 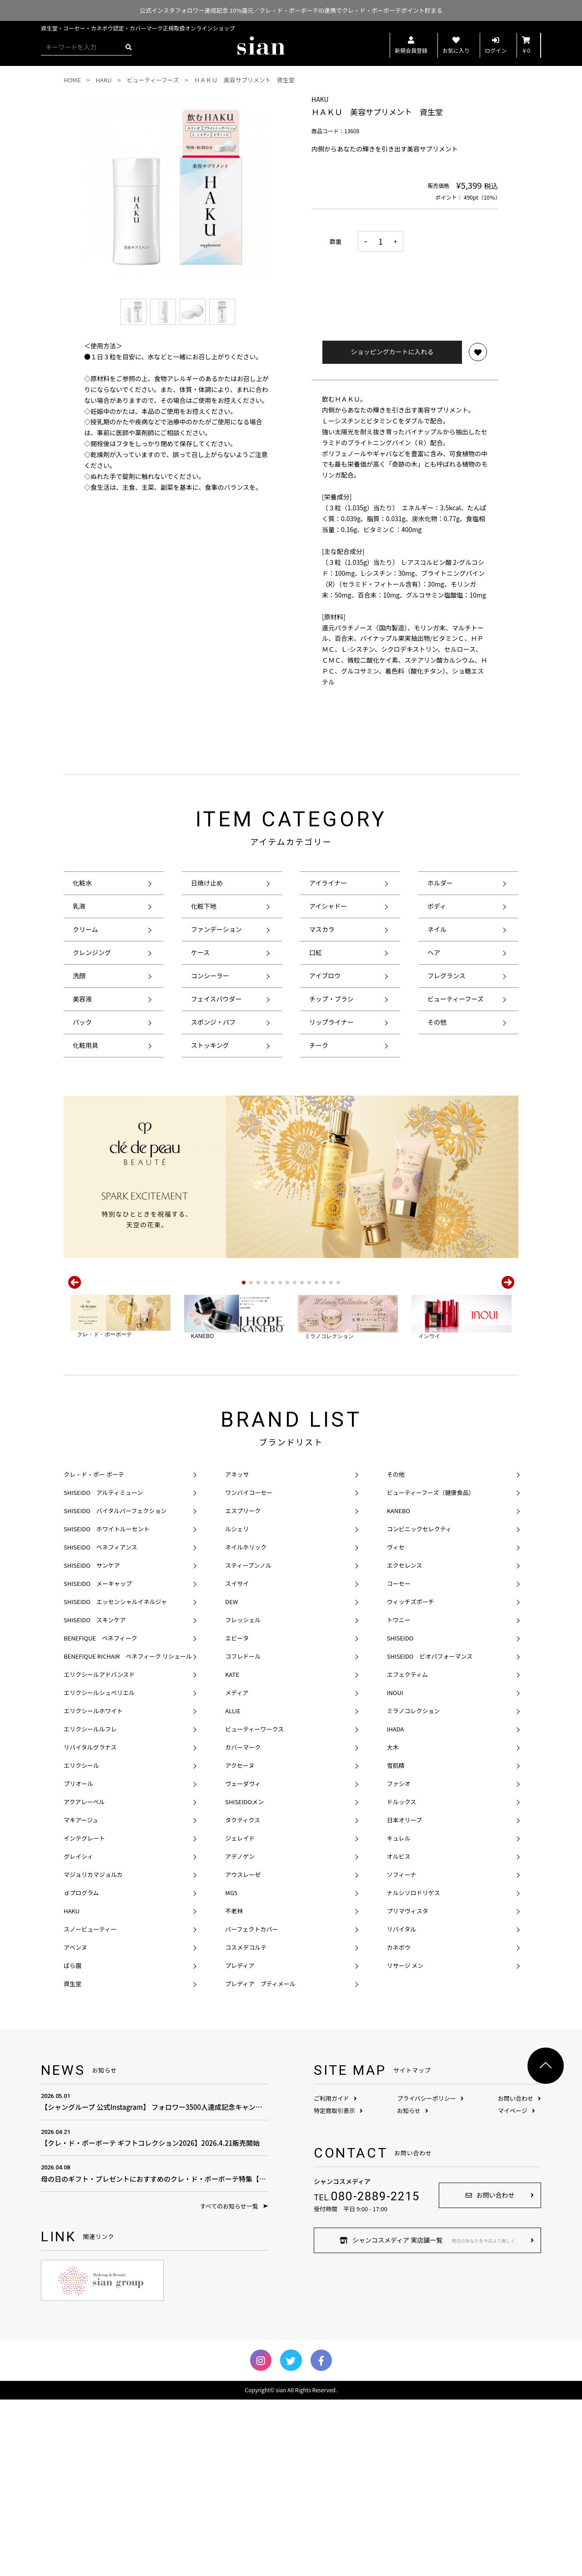 What do you see at coordinates (519, 2274) in the screenshot?
I see `お問い合わせ` at bounding box center [519, 2274].